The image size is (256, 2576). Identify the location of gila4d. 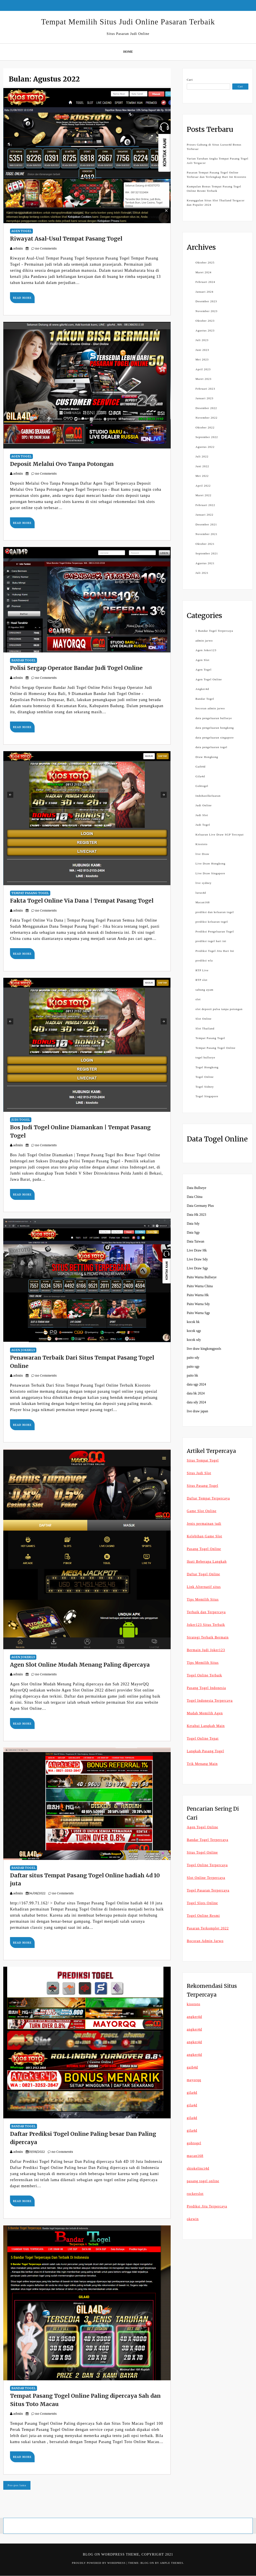
(192, 2093).